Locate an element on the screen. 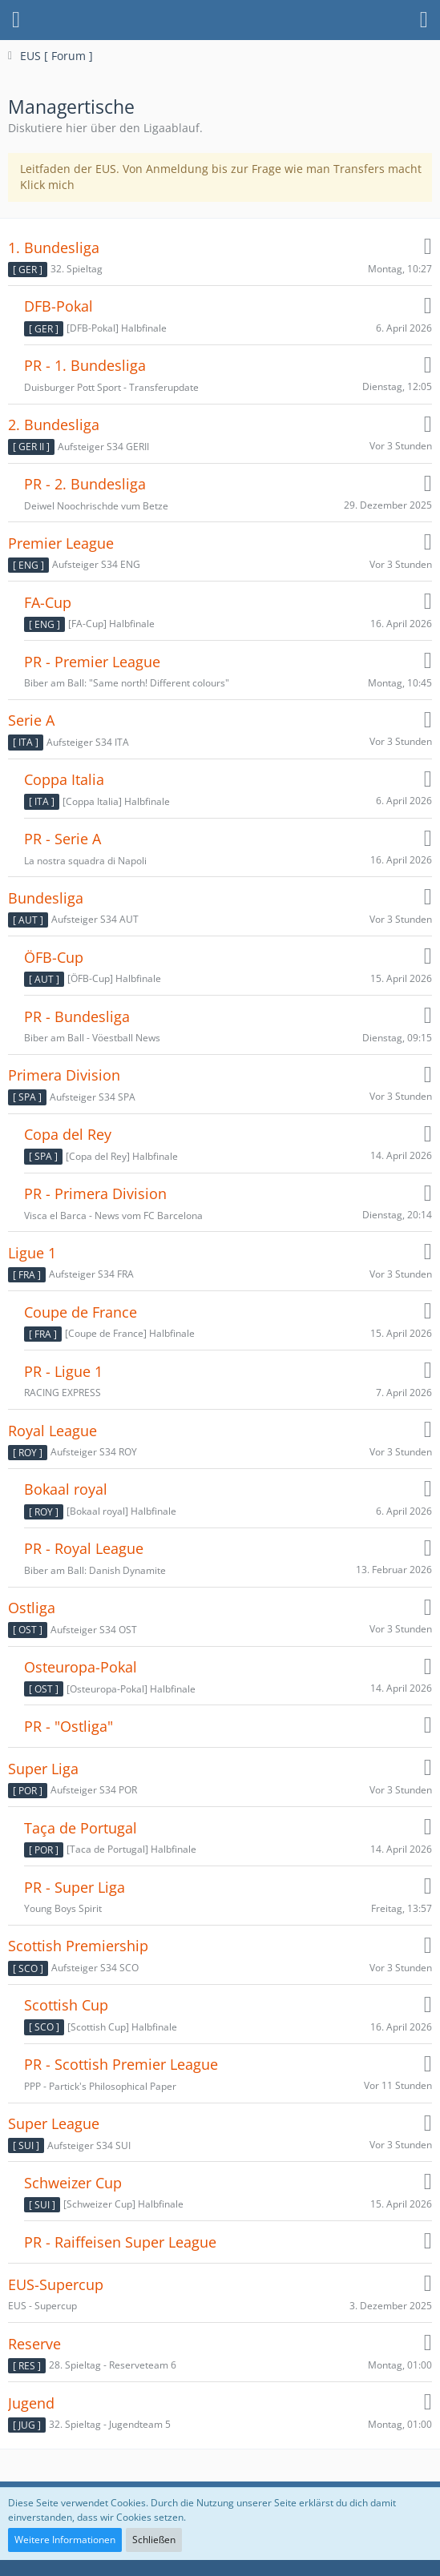 The height and width of the screenshot is (2576, 440). Primera Division is located at coordinates (64, 1075).